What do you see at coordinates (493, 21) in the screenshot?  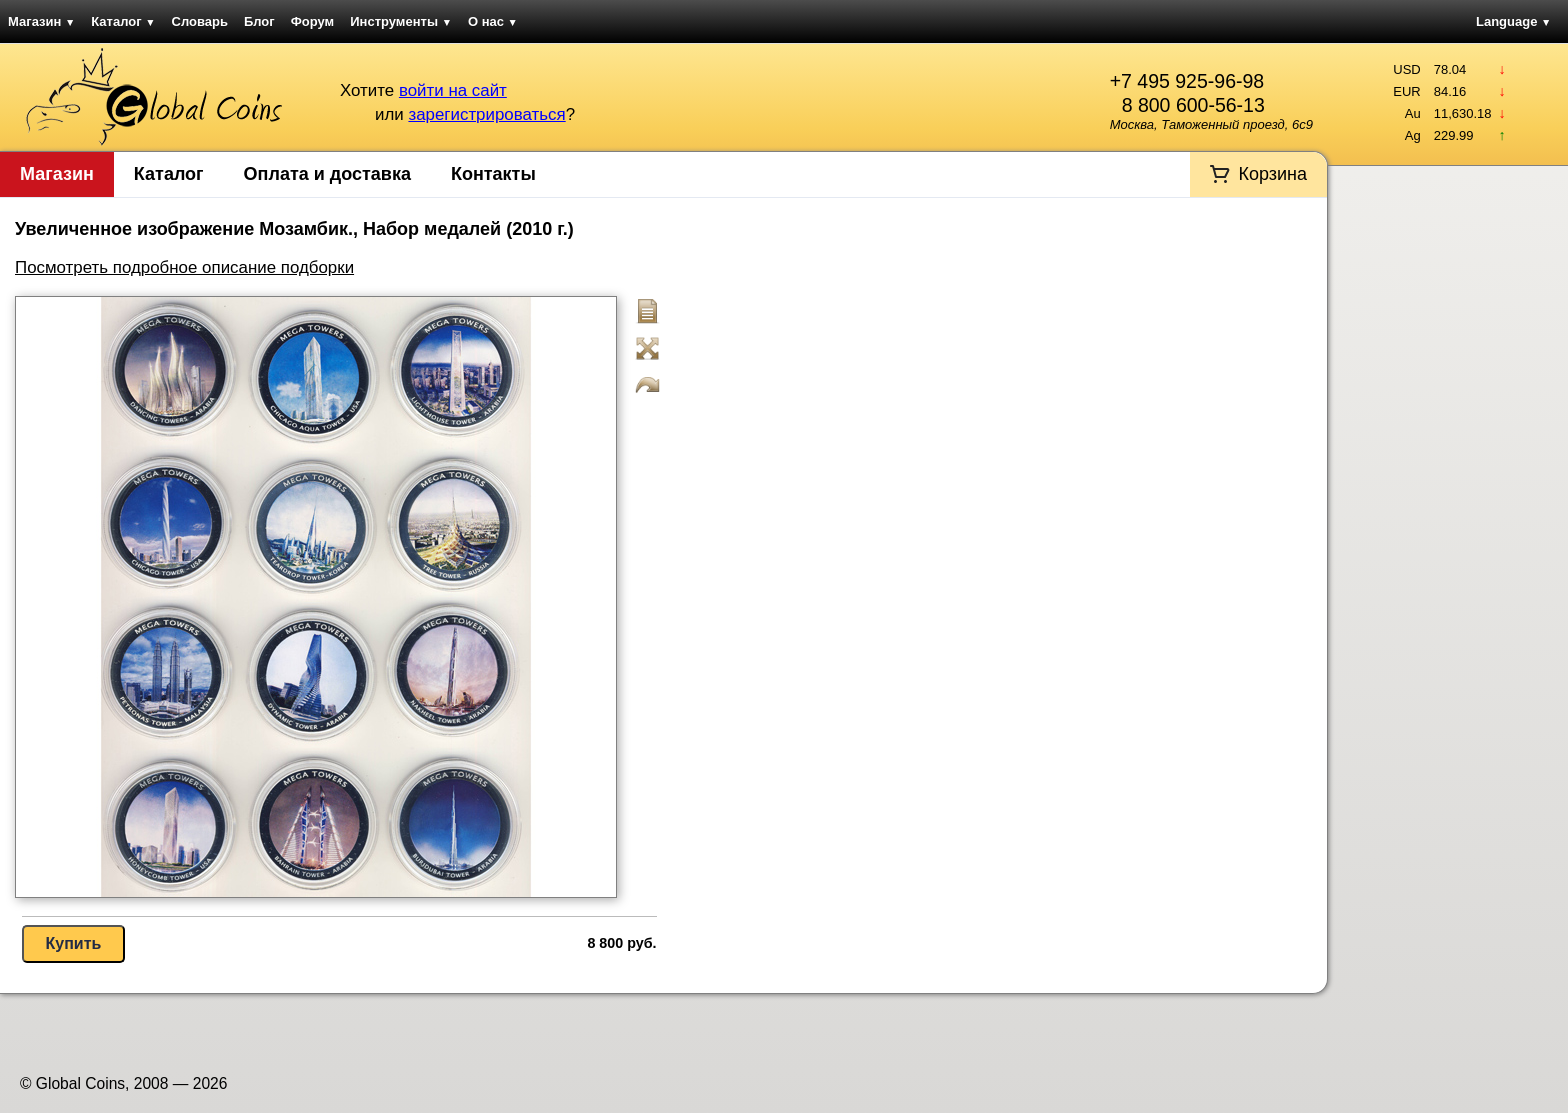 I see `О нас` at bounding box center [493, 21].